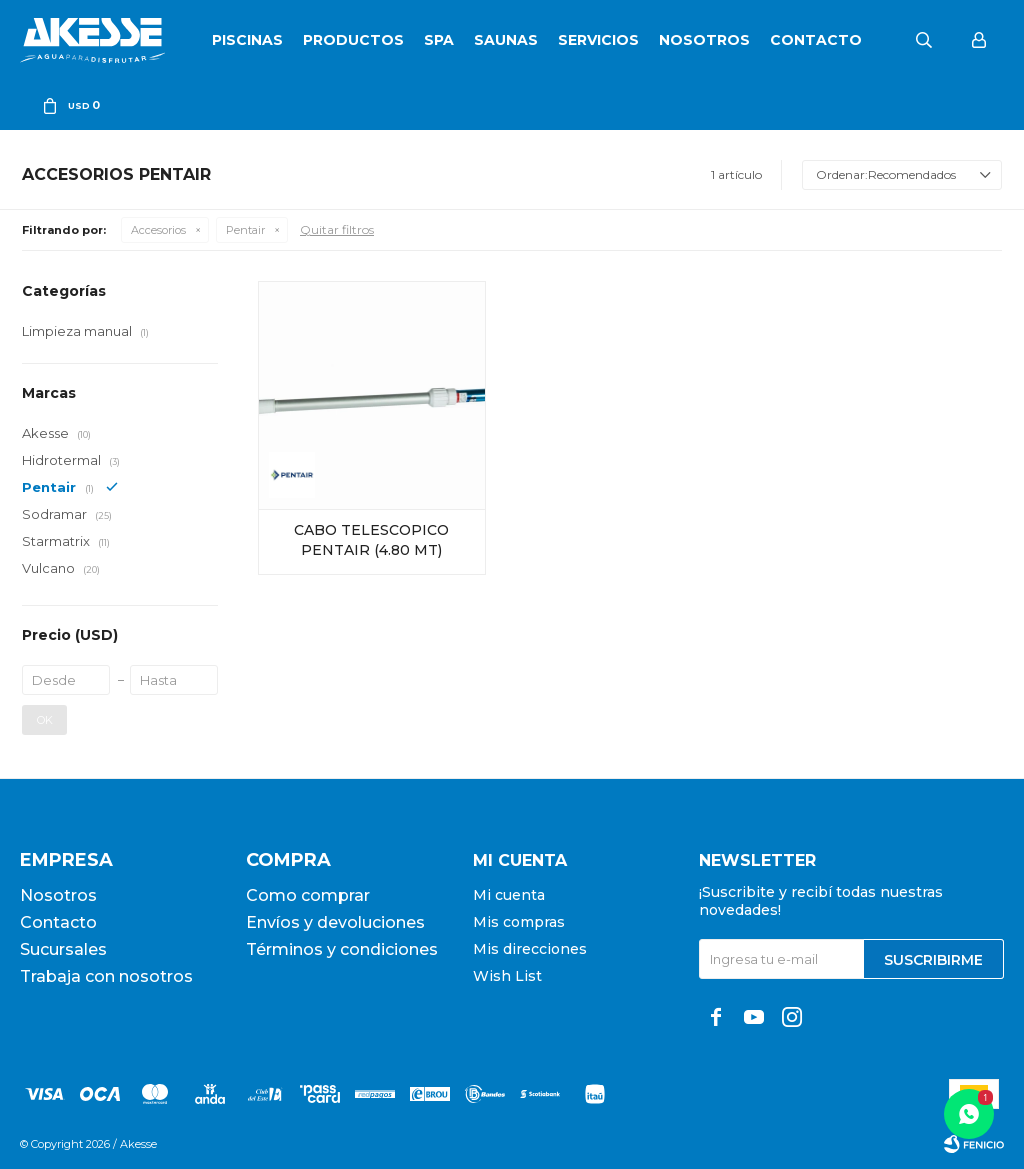  What do you see at coordinates (704, 40) in the screenshot?
I see `Nosotros` at bounding box center [704, 40].